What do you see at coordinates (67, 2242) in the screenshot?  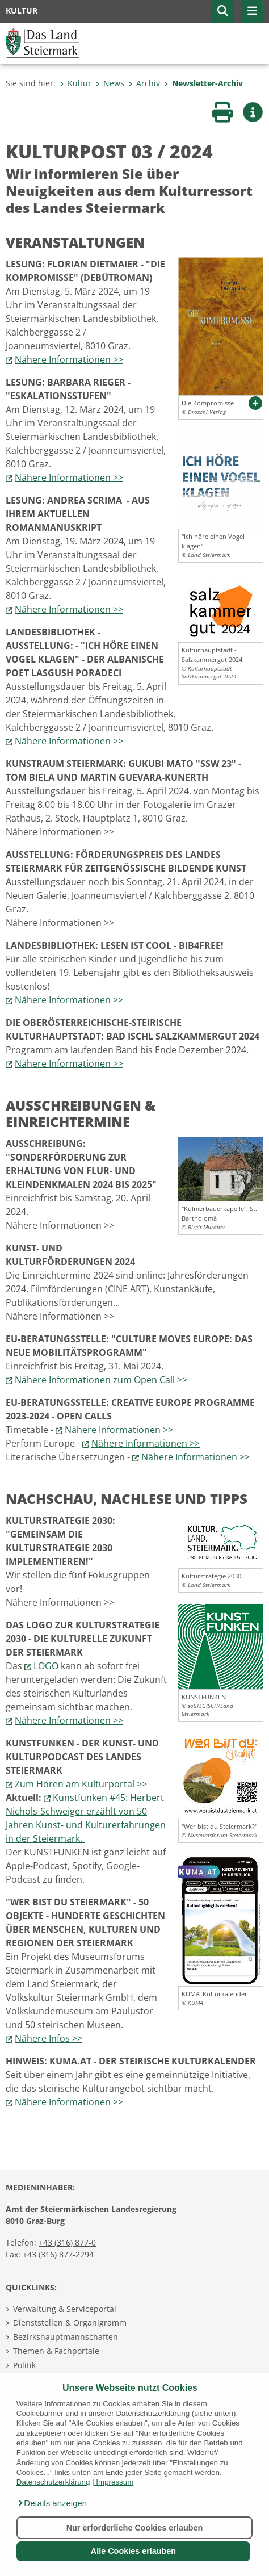 I see `+43 (316) 877-0` at bounding box center [67, 2242].